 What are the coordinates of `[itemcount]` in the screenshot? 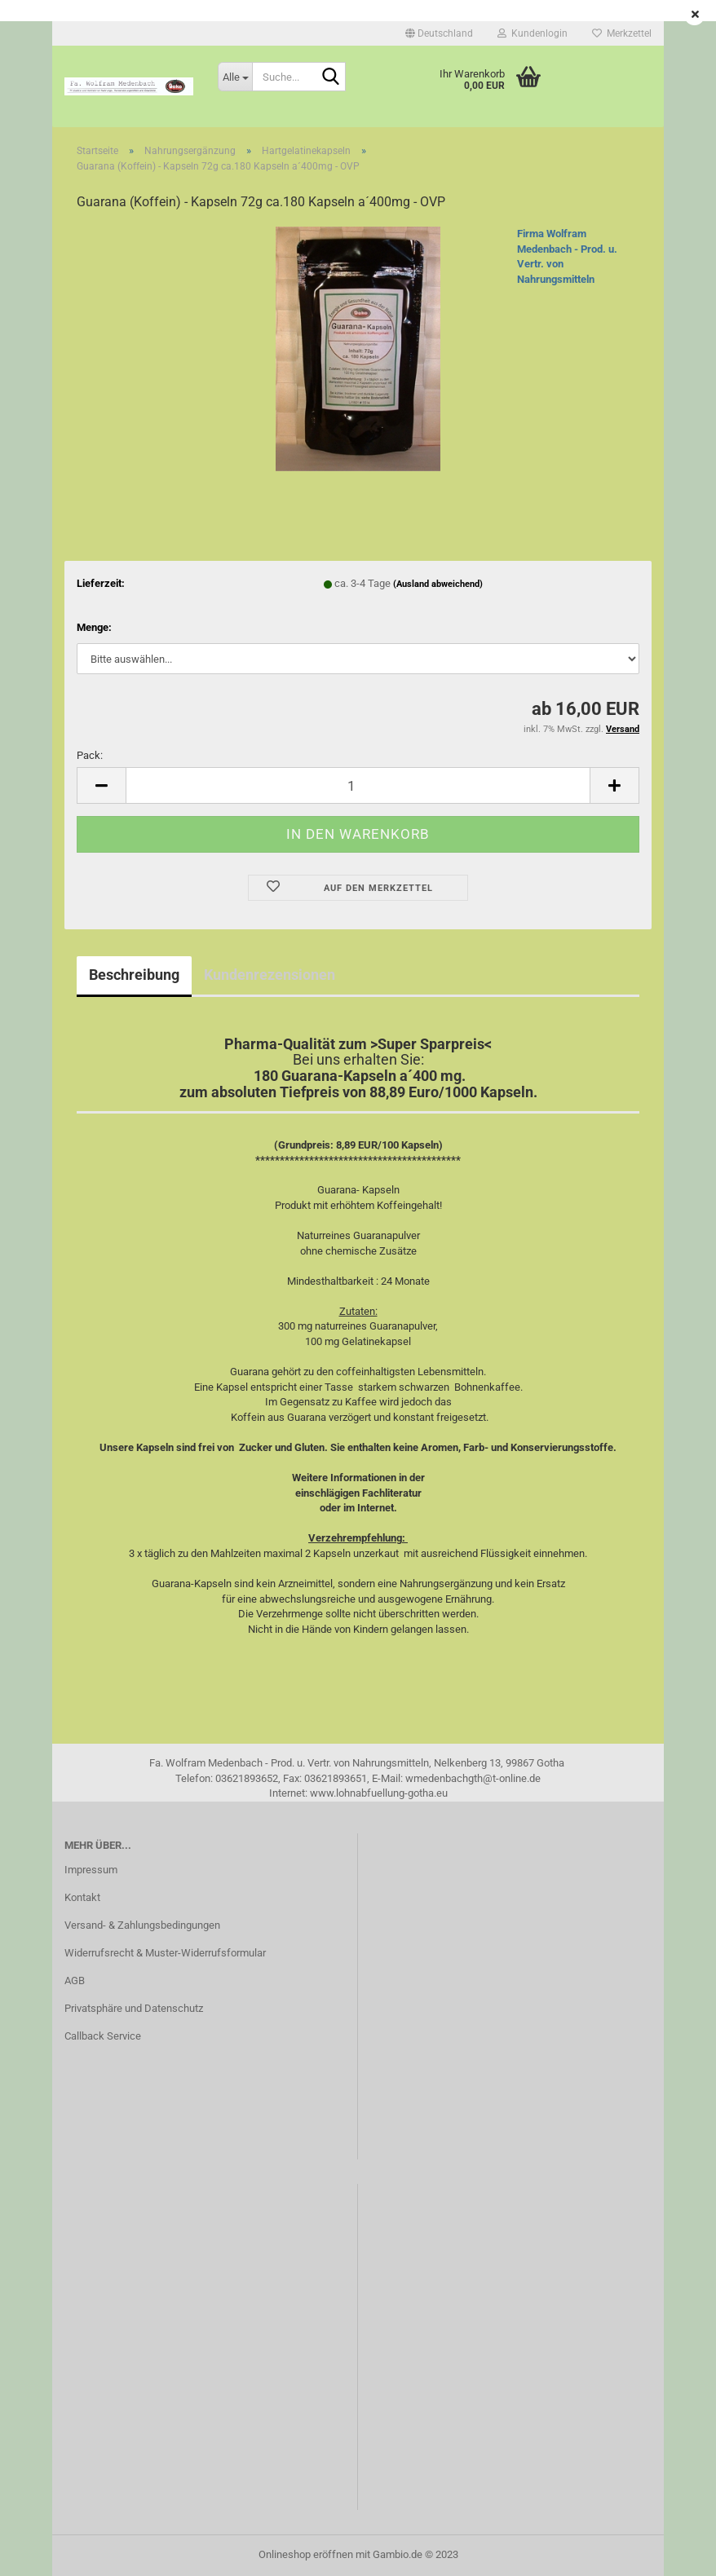 It's located at (358, 785).